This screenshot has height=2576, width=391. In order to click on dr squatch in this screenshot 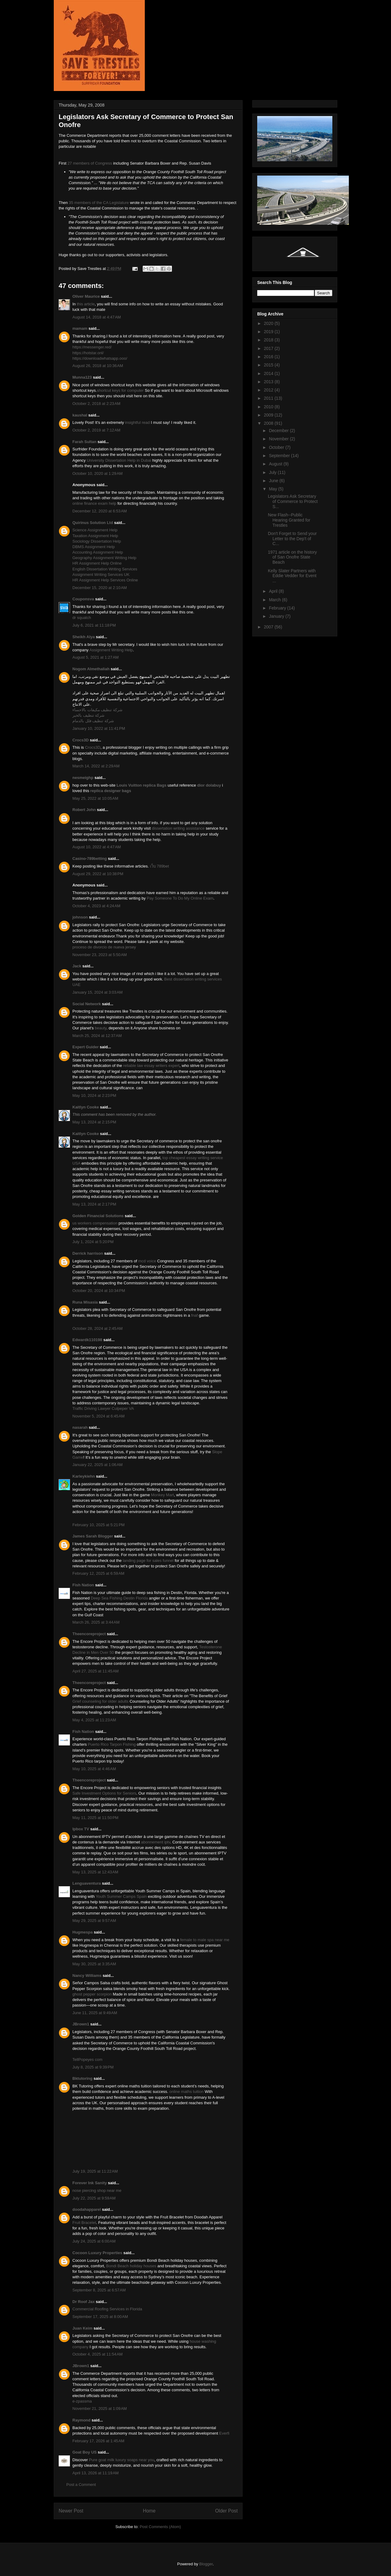, I will do `click(81, 617)`.